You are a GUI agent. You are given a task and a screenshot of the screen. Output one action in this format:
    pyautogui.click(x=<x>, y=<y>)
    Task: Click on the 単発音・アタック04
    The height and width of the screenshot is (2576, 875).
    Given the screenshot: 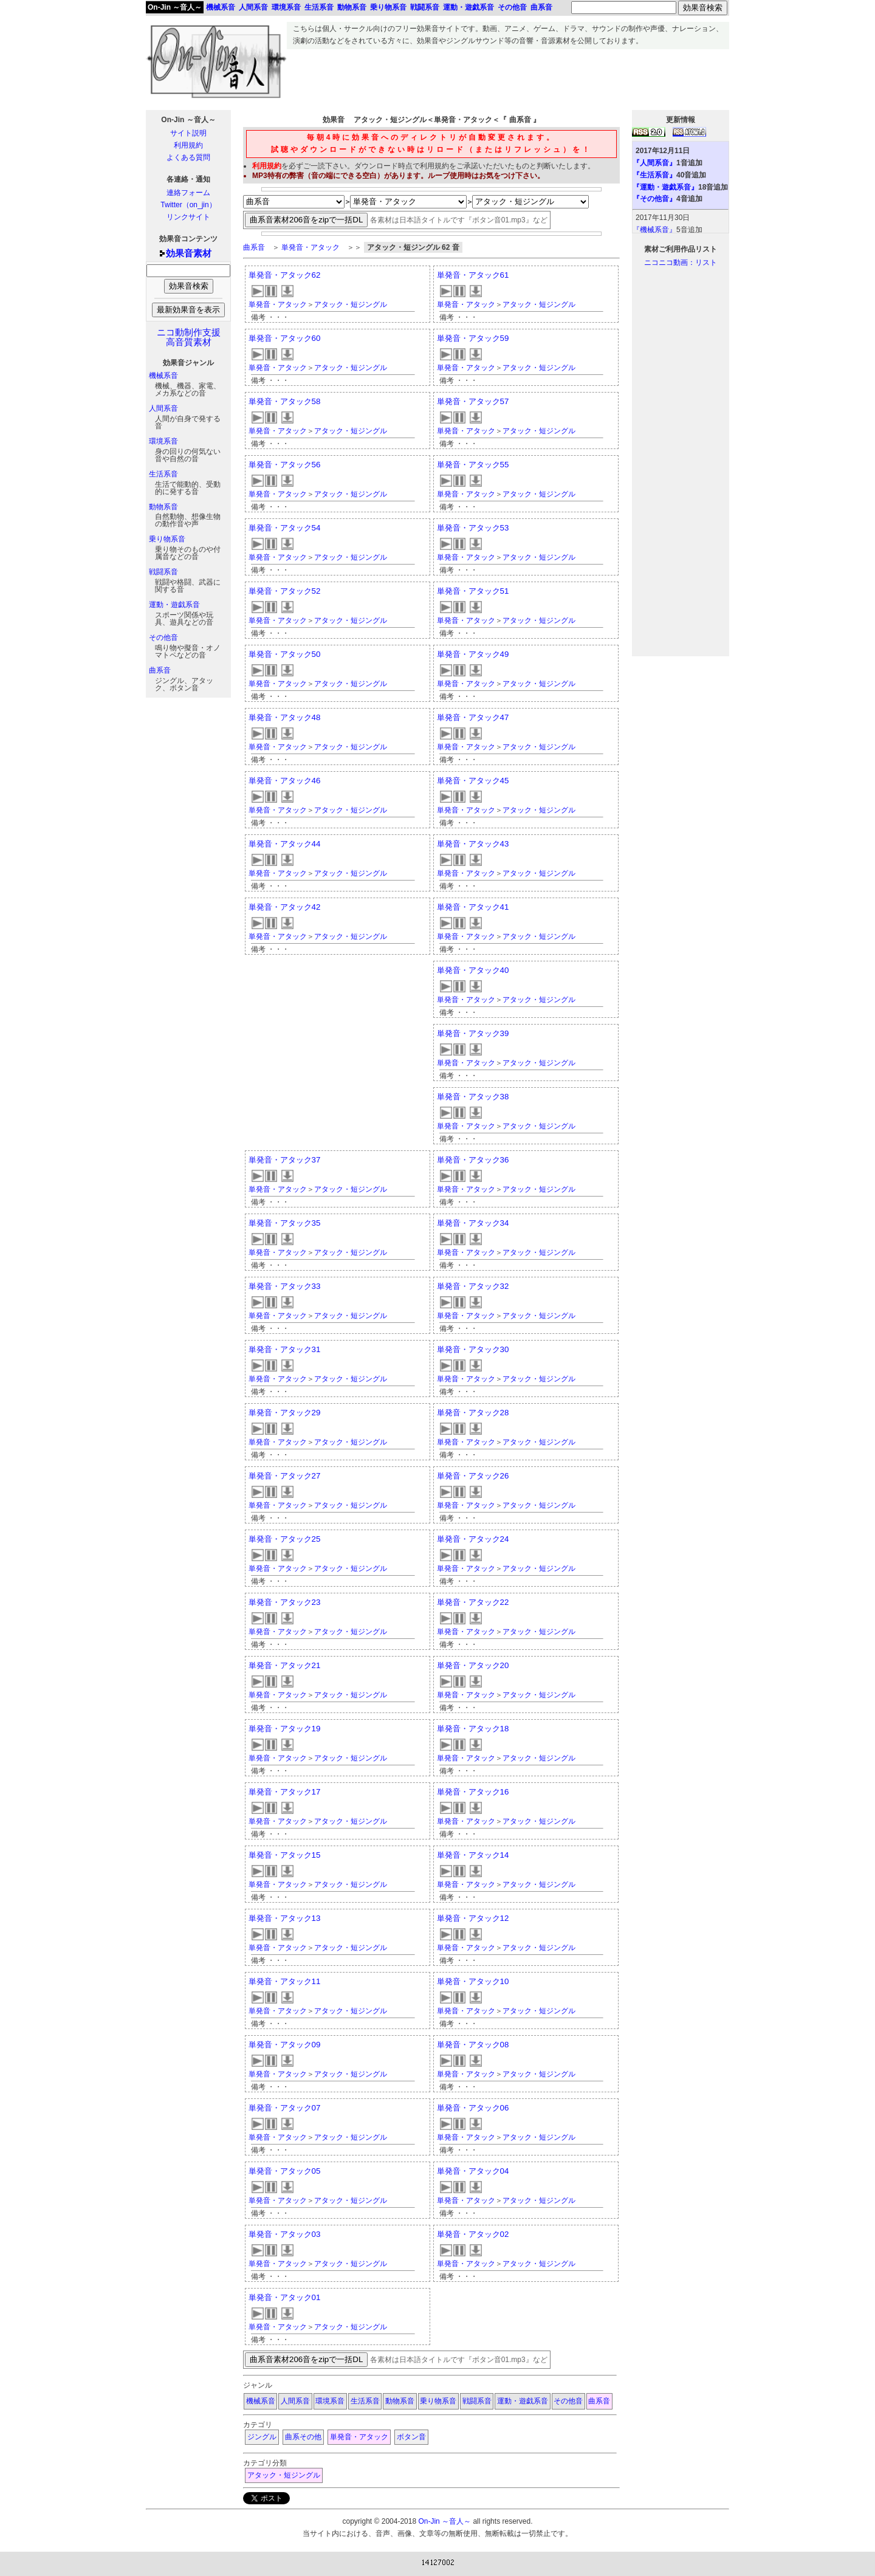 What is the action you would take?
    pyautogui.click(x=473, y=2171)
    